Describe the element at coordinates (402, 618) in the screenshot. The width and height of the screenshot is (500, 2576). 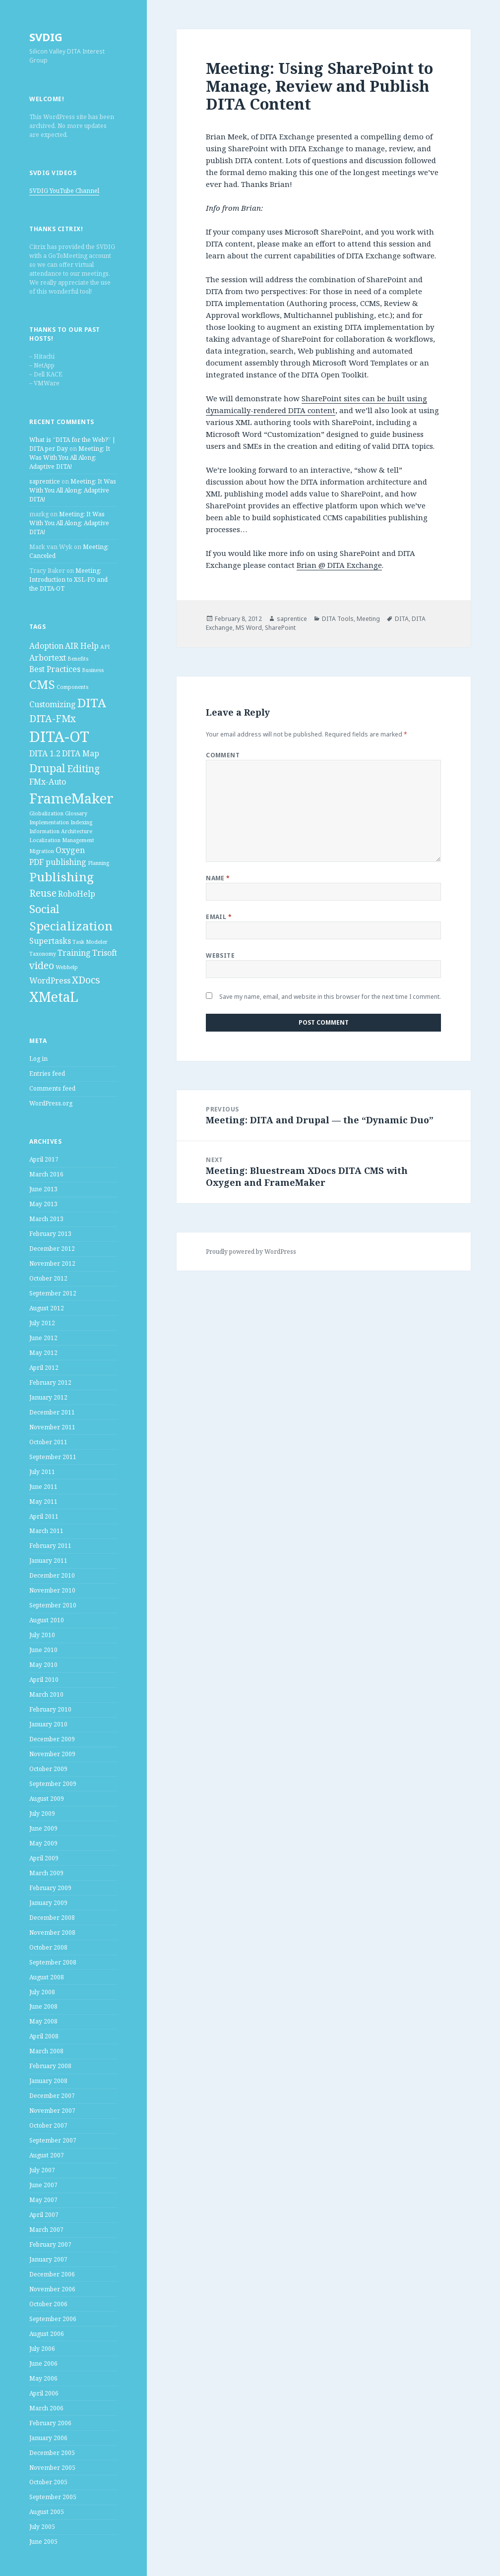
I see `DITA` at that location.